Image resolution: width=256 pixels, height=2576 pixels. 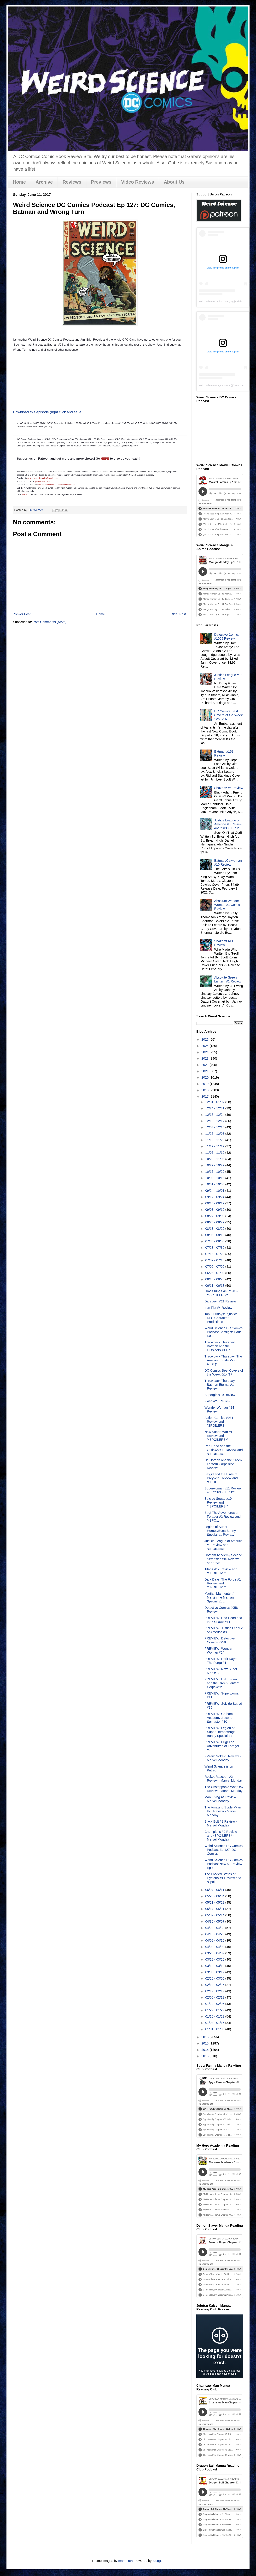 I want to click on Daredevil #21 Review, so click(x=220, y=1301).